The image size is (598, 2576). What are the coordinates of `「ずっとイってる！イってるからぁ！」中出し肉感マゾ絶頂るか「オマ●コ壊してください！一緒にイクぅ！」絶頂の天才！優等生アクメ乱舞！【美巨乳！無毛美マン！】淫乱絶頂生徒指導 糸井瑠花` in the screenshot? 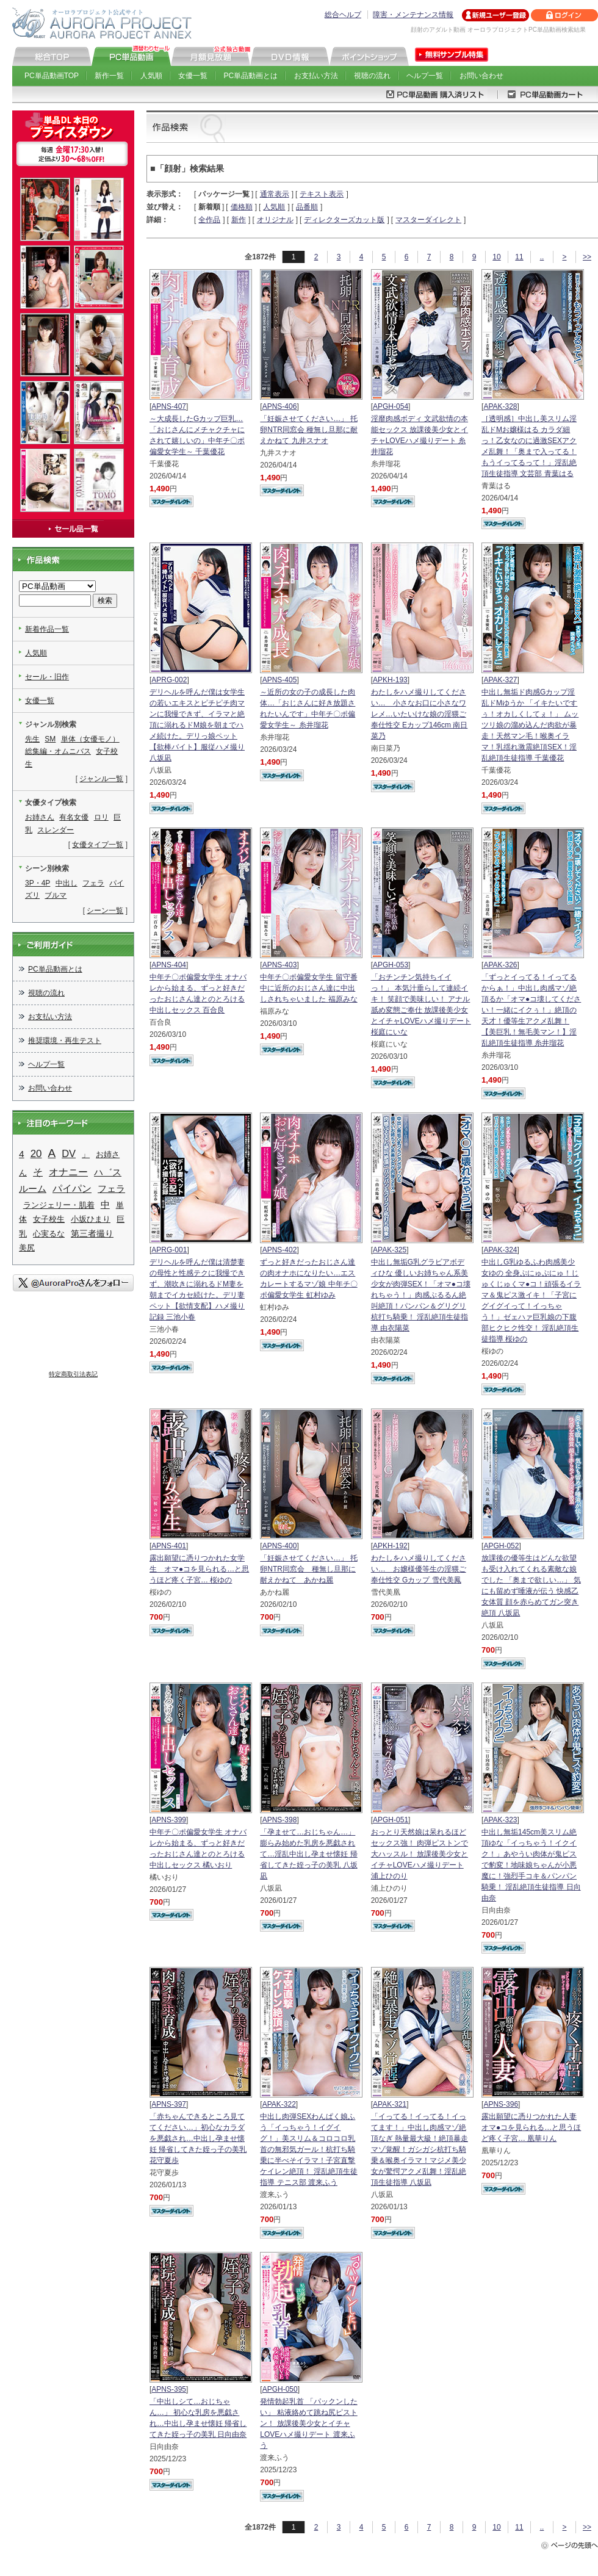 It's located at (531, 1010).